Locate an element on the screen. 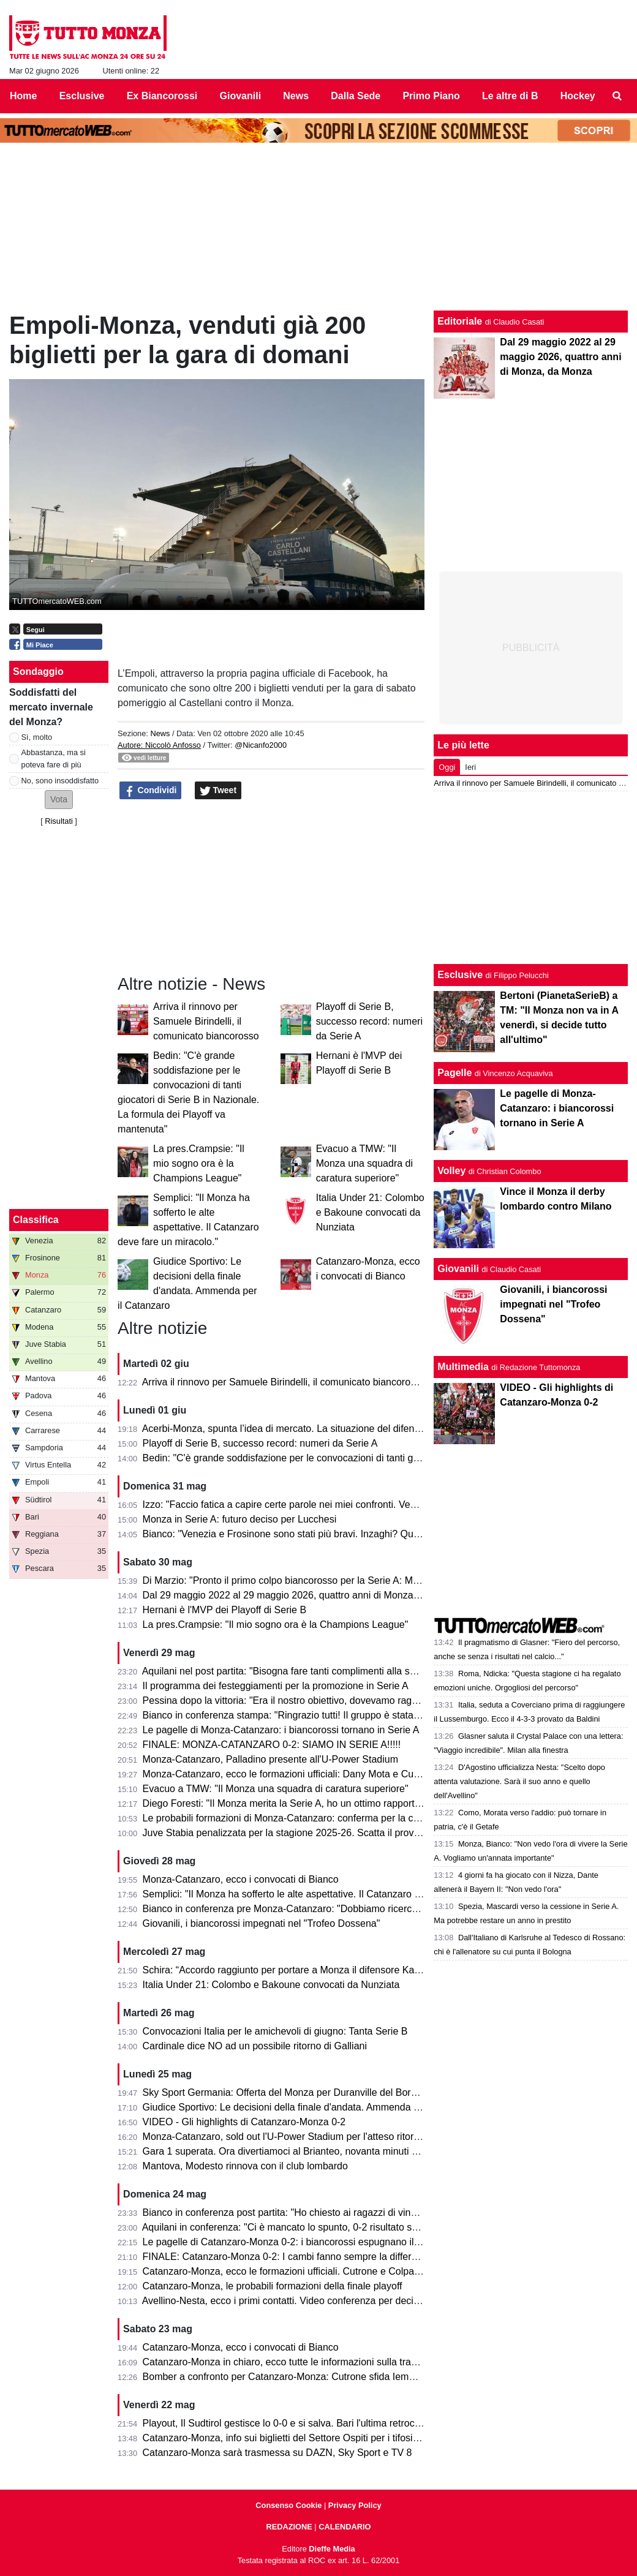 The image size is (637, 2576). Bianco: "Venezia e Frosinone sono stati più bravi. Inzaghi? Quello che fanno gli altri non mi interessa" is located at coordinates (363, 1534).